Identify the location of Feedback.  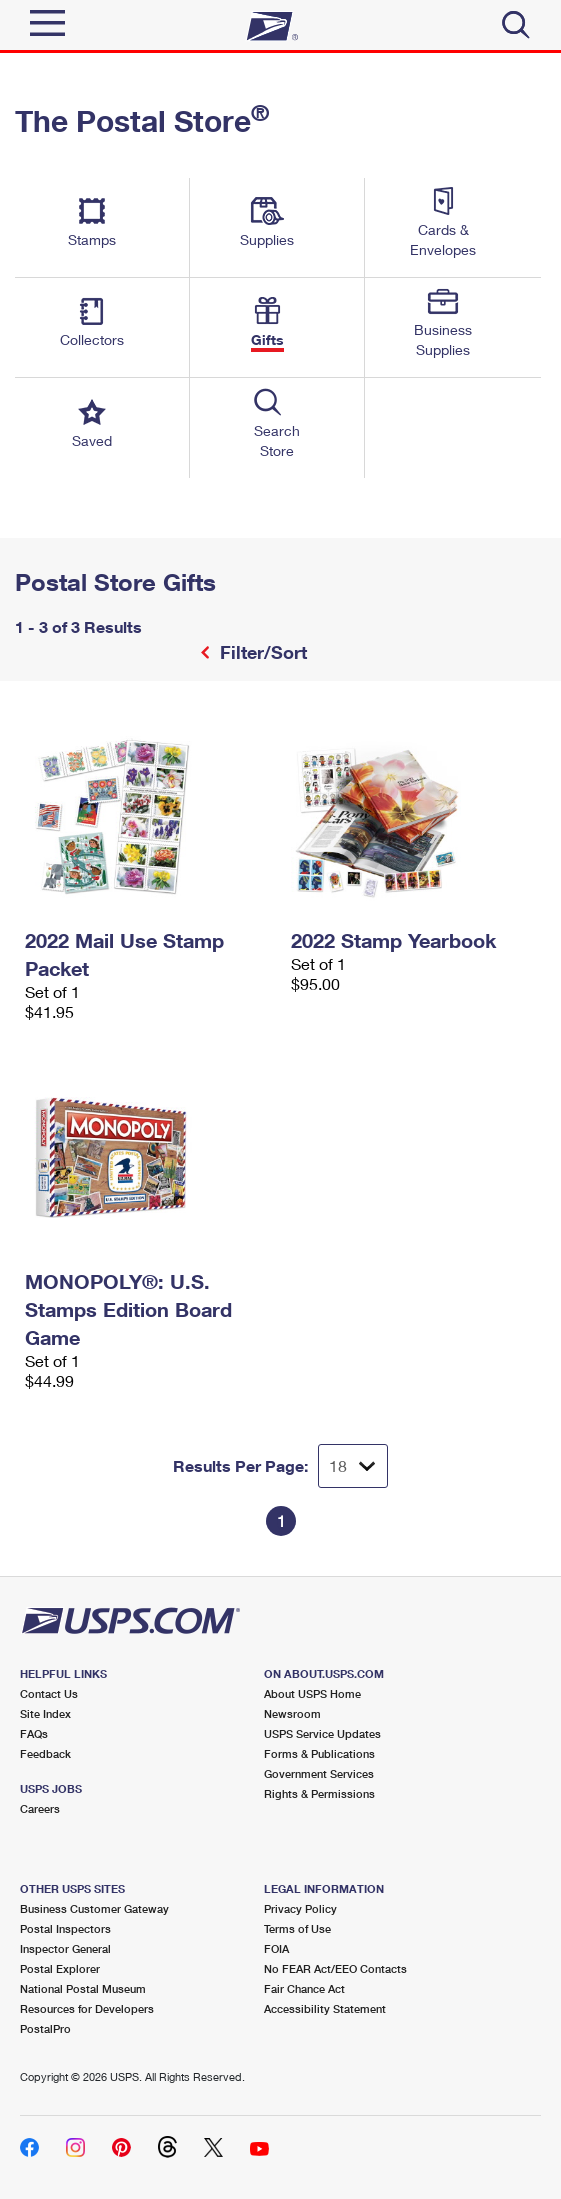
(45, 1753).